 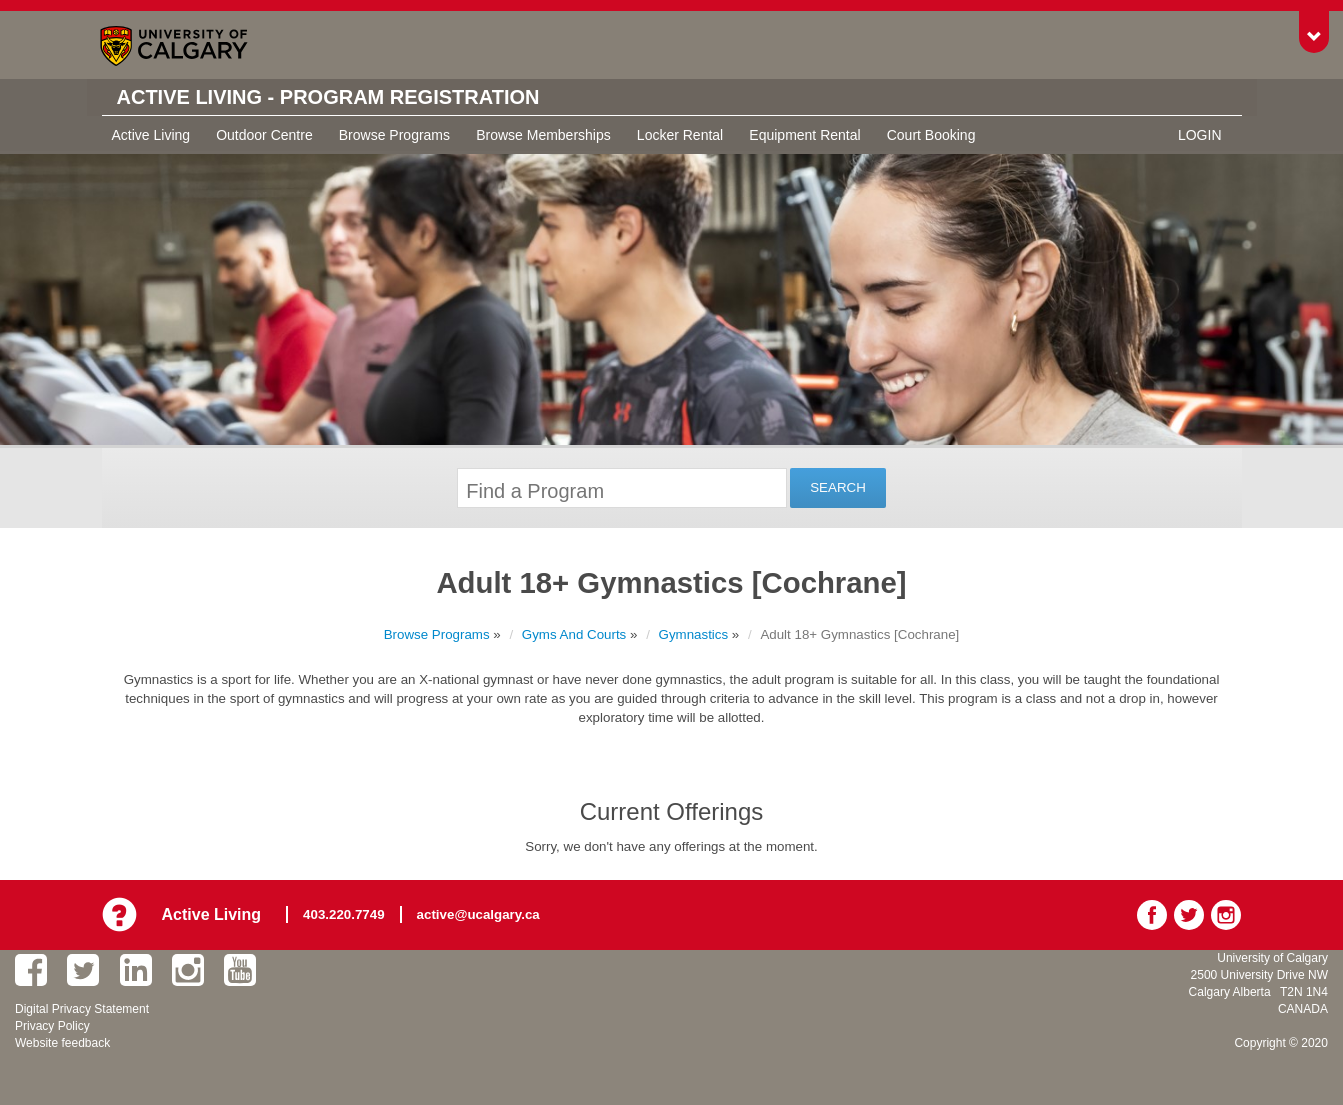 I want to click on Website feedback, so click(x=62, y=1043).